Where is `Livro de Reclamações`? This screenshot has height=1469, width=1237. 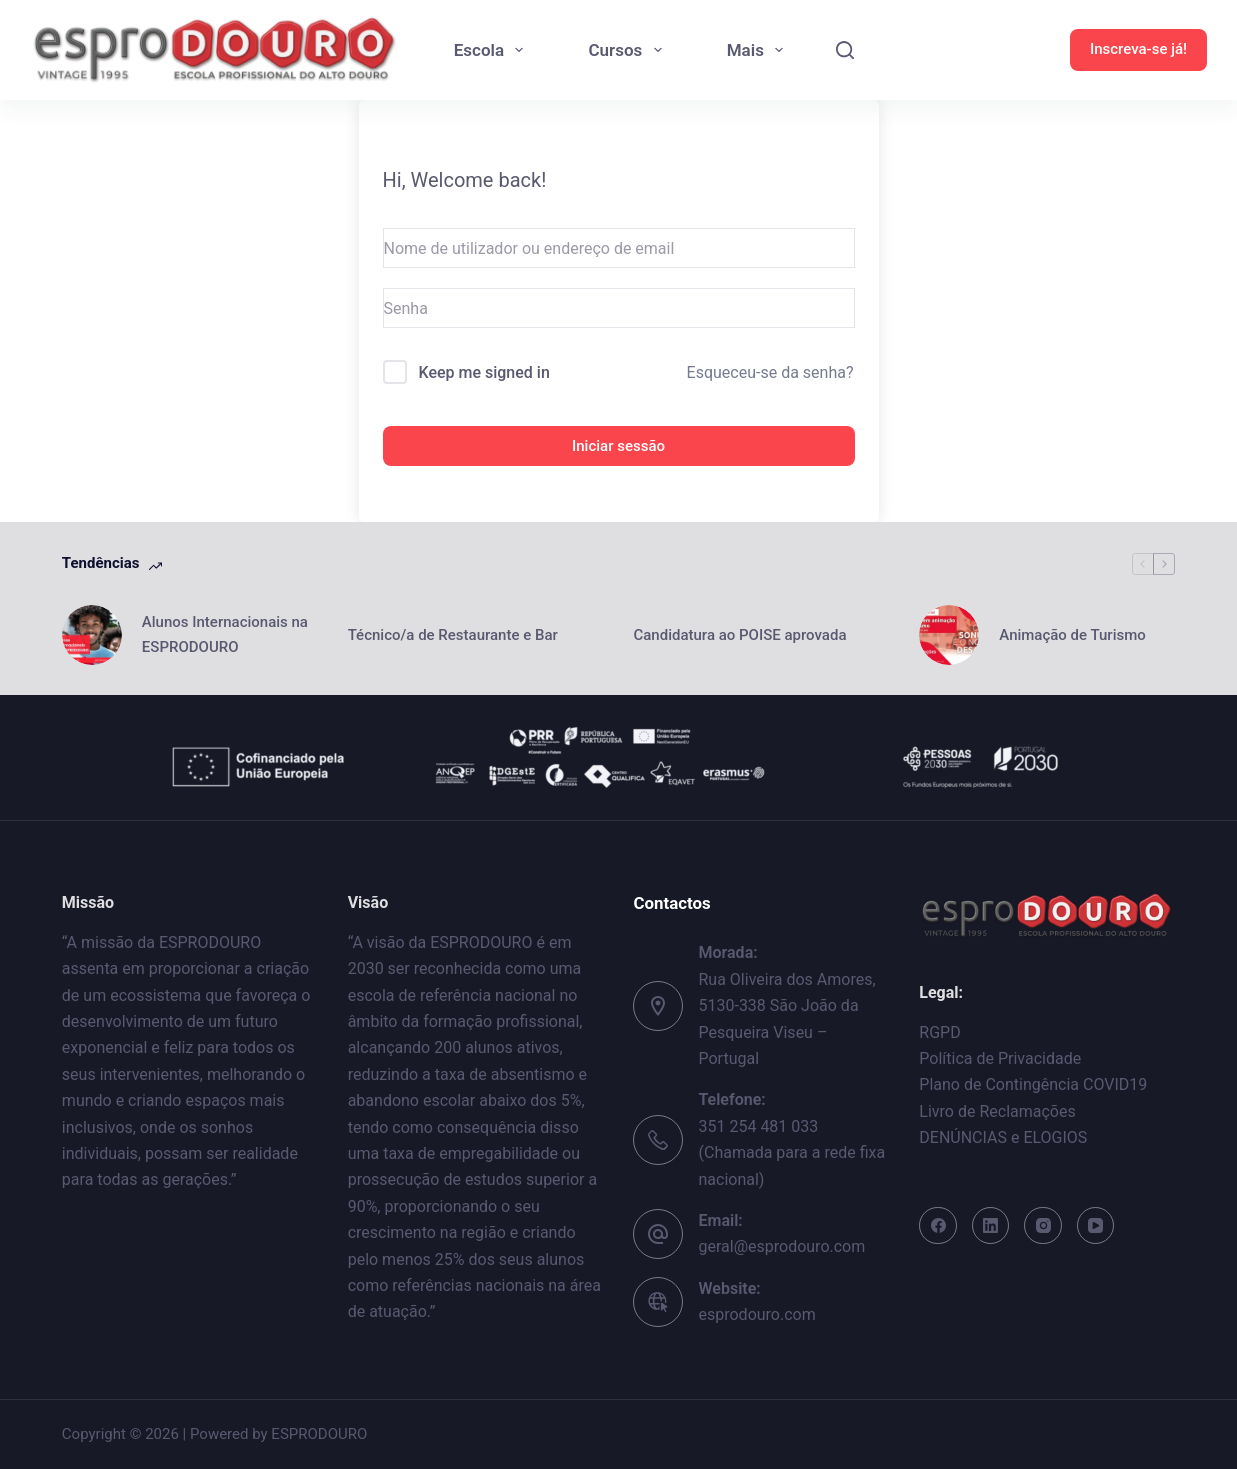 Livro de Reclamações is located at coordinates (997, 1111).